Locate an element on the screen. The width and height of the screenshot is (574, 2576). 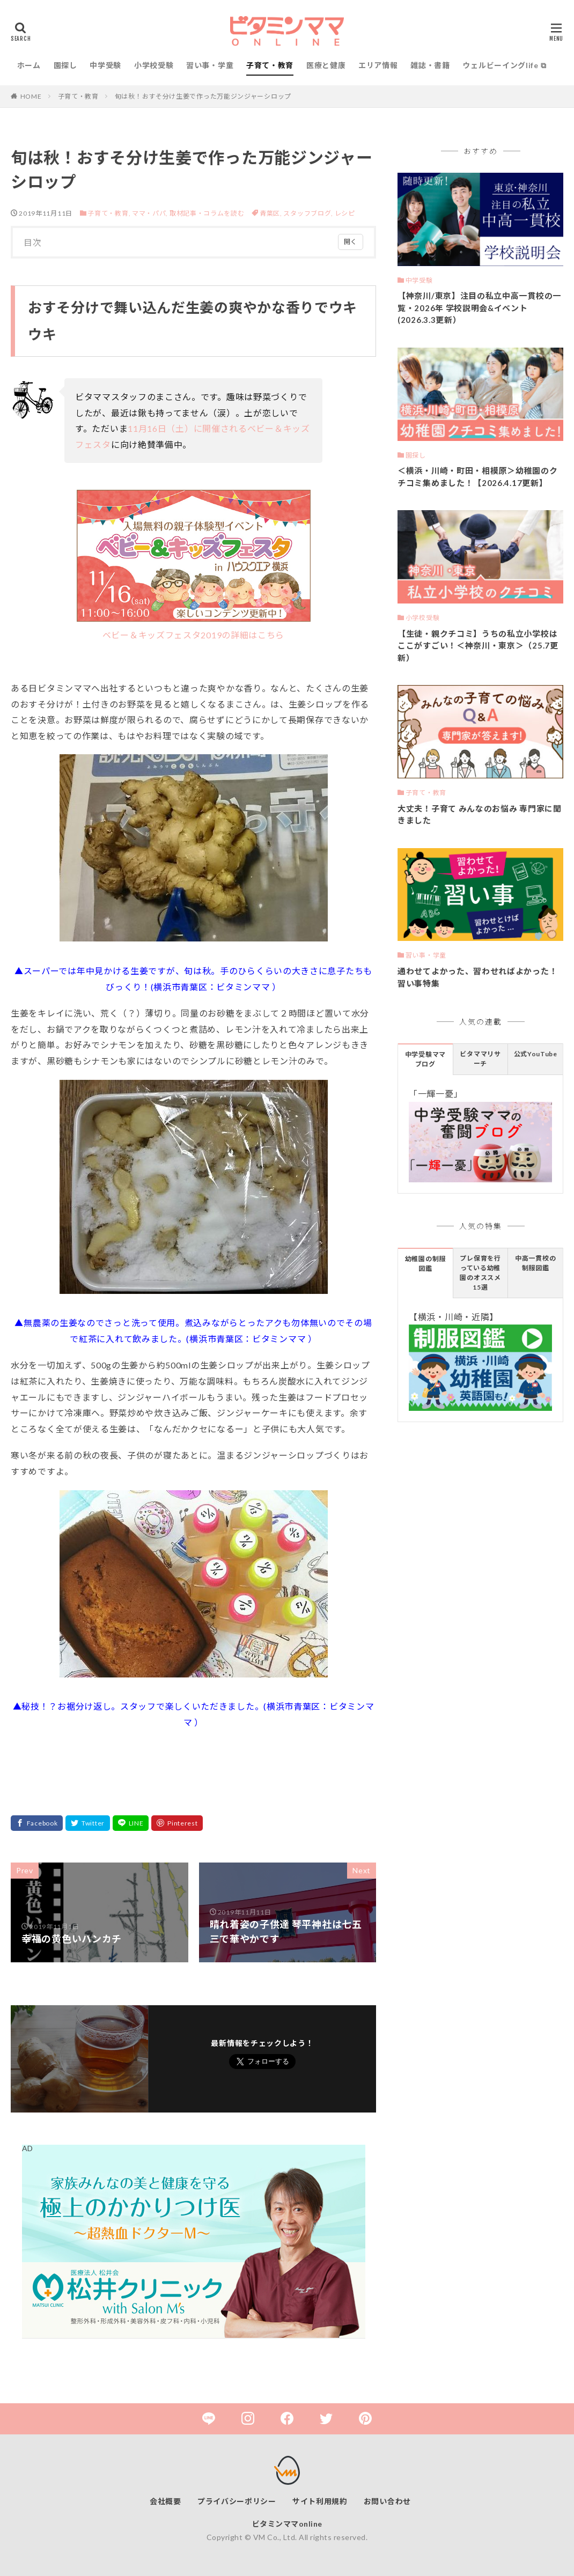
習い事・学童 is located at coordinates (209, 65).